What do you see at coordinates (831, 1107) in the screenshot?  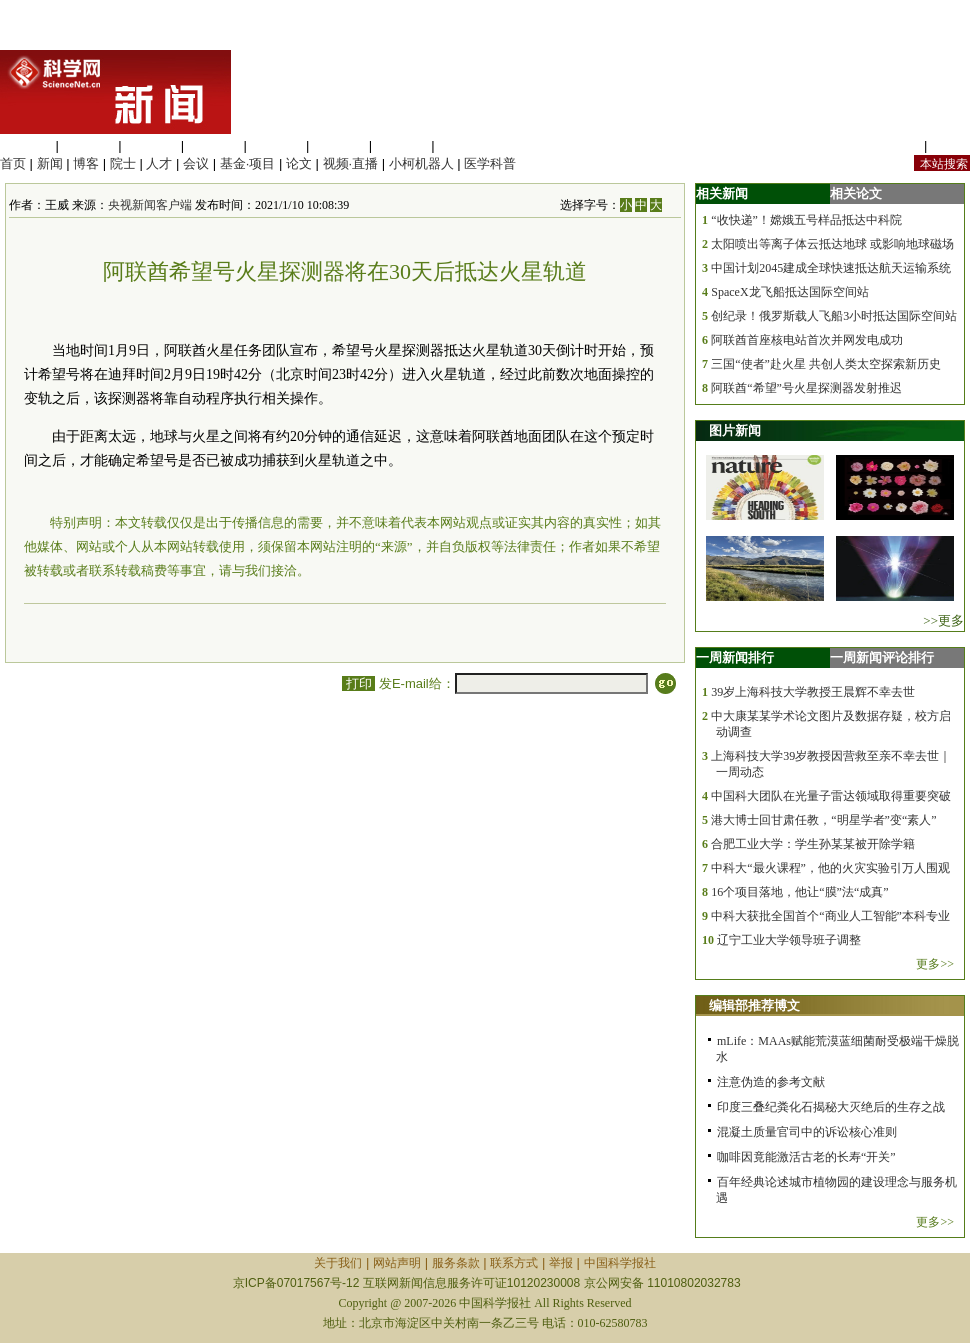 I see `印度三叠纪粪化石揭秘大灭绝后的生存之战` at bounding box center [831, 1107].